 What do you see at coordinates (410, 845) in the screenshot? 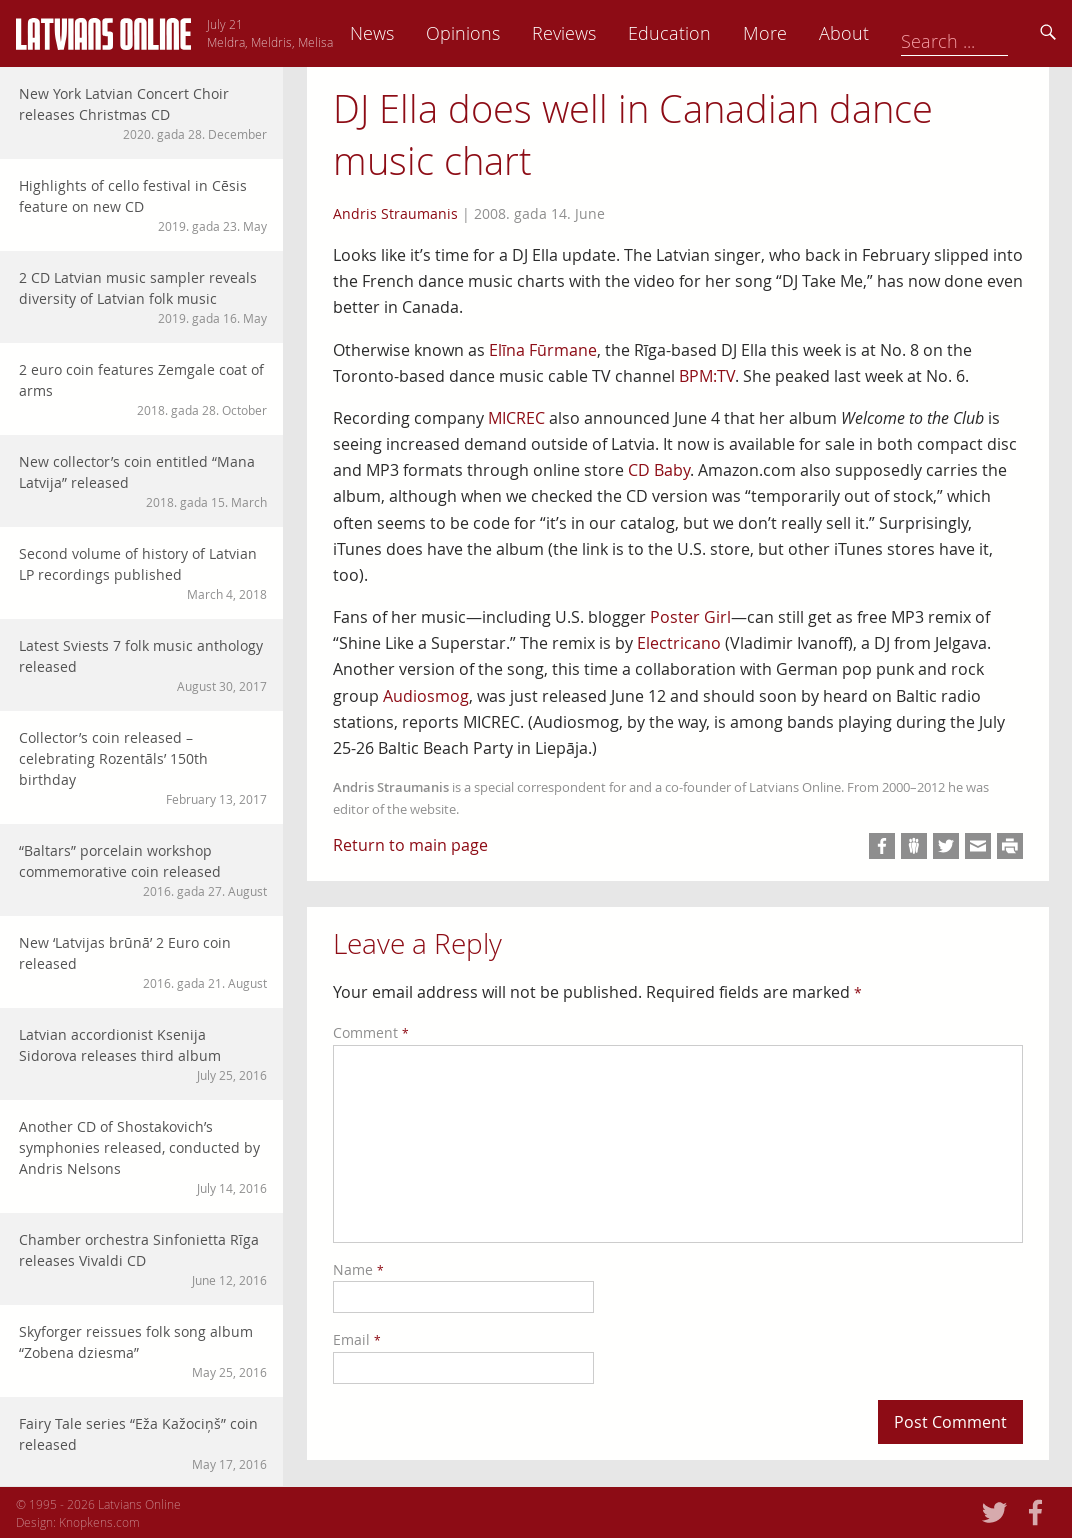
I see `Return to main page` at bounding box center [410, 845].